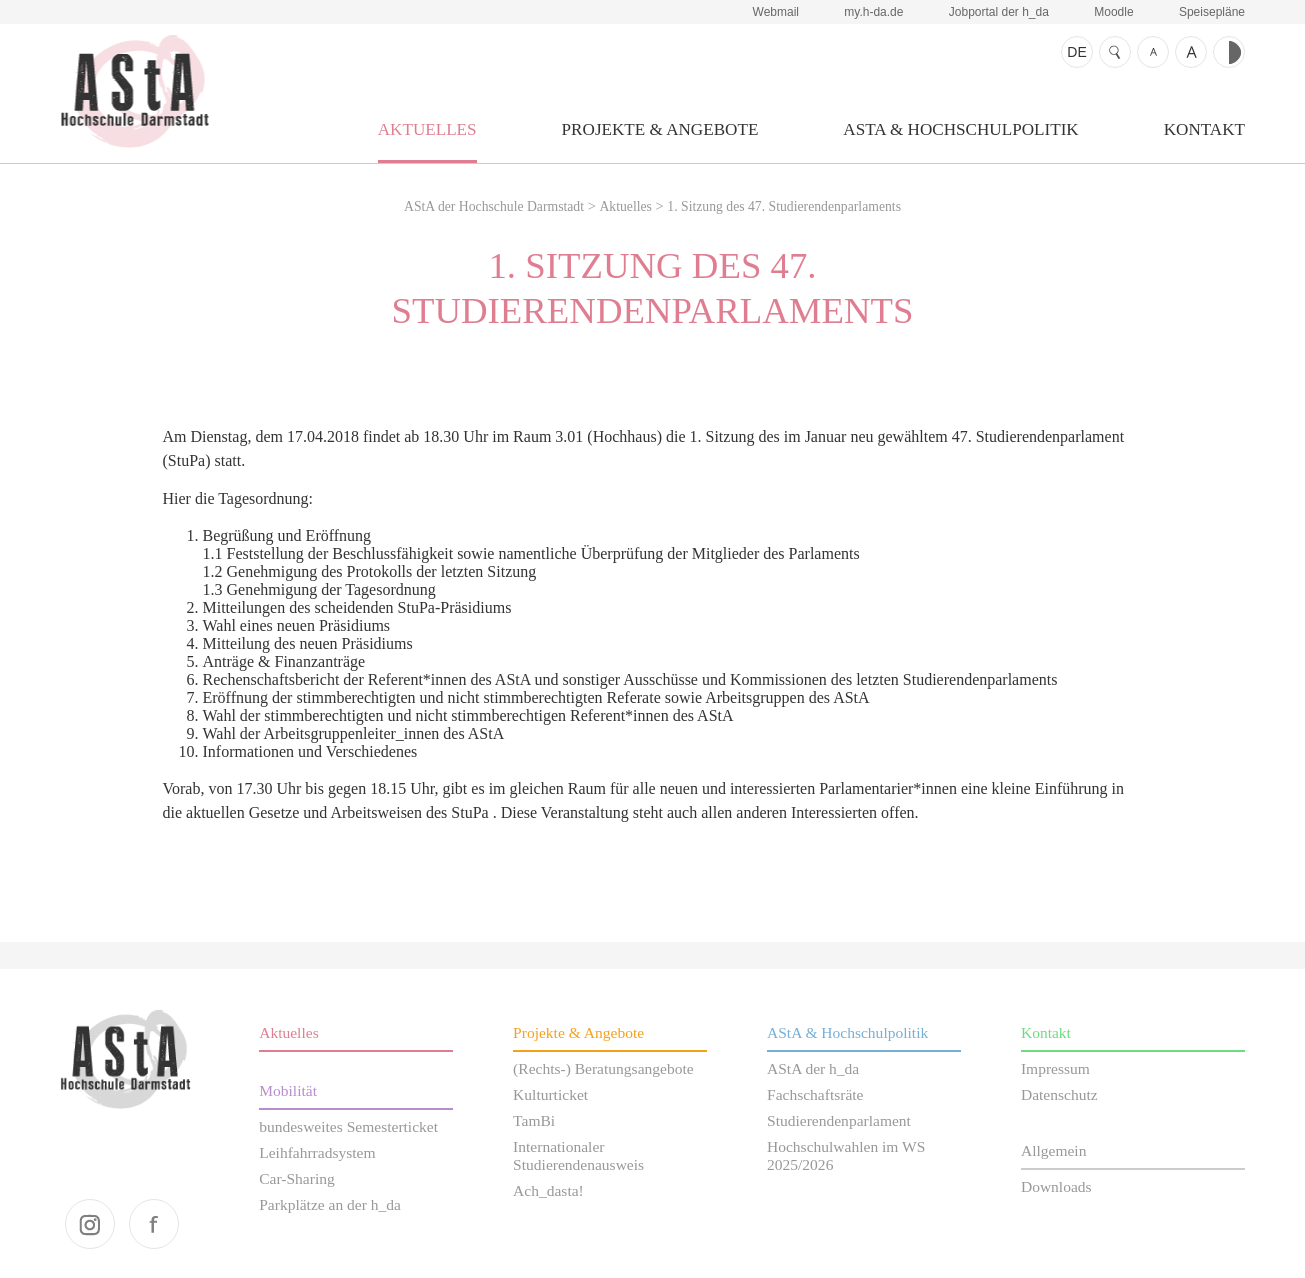 Image resolution: width=1305 pixels, height=1278 pixels. Describe the element at coordinates (1059, 1094) in the screenshot. I see `Datenschutz` at that location.